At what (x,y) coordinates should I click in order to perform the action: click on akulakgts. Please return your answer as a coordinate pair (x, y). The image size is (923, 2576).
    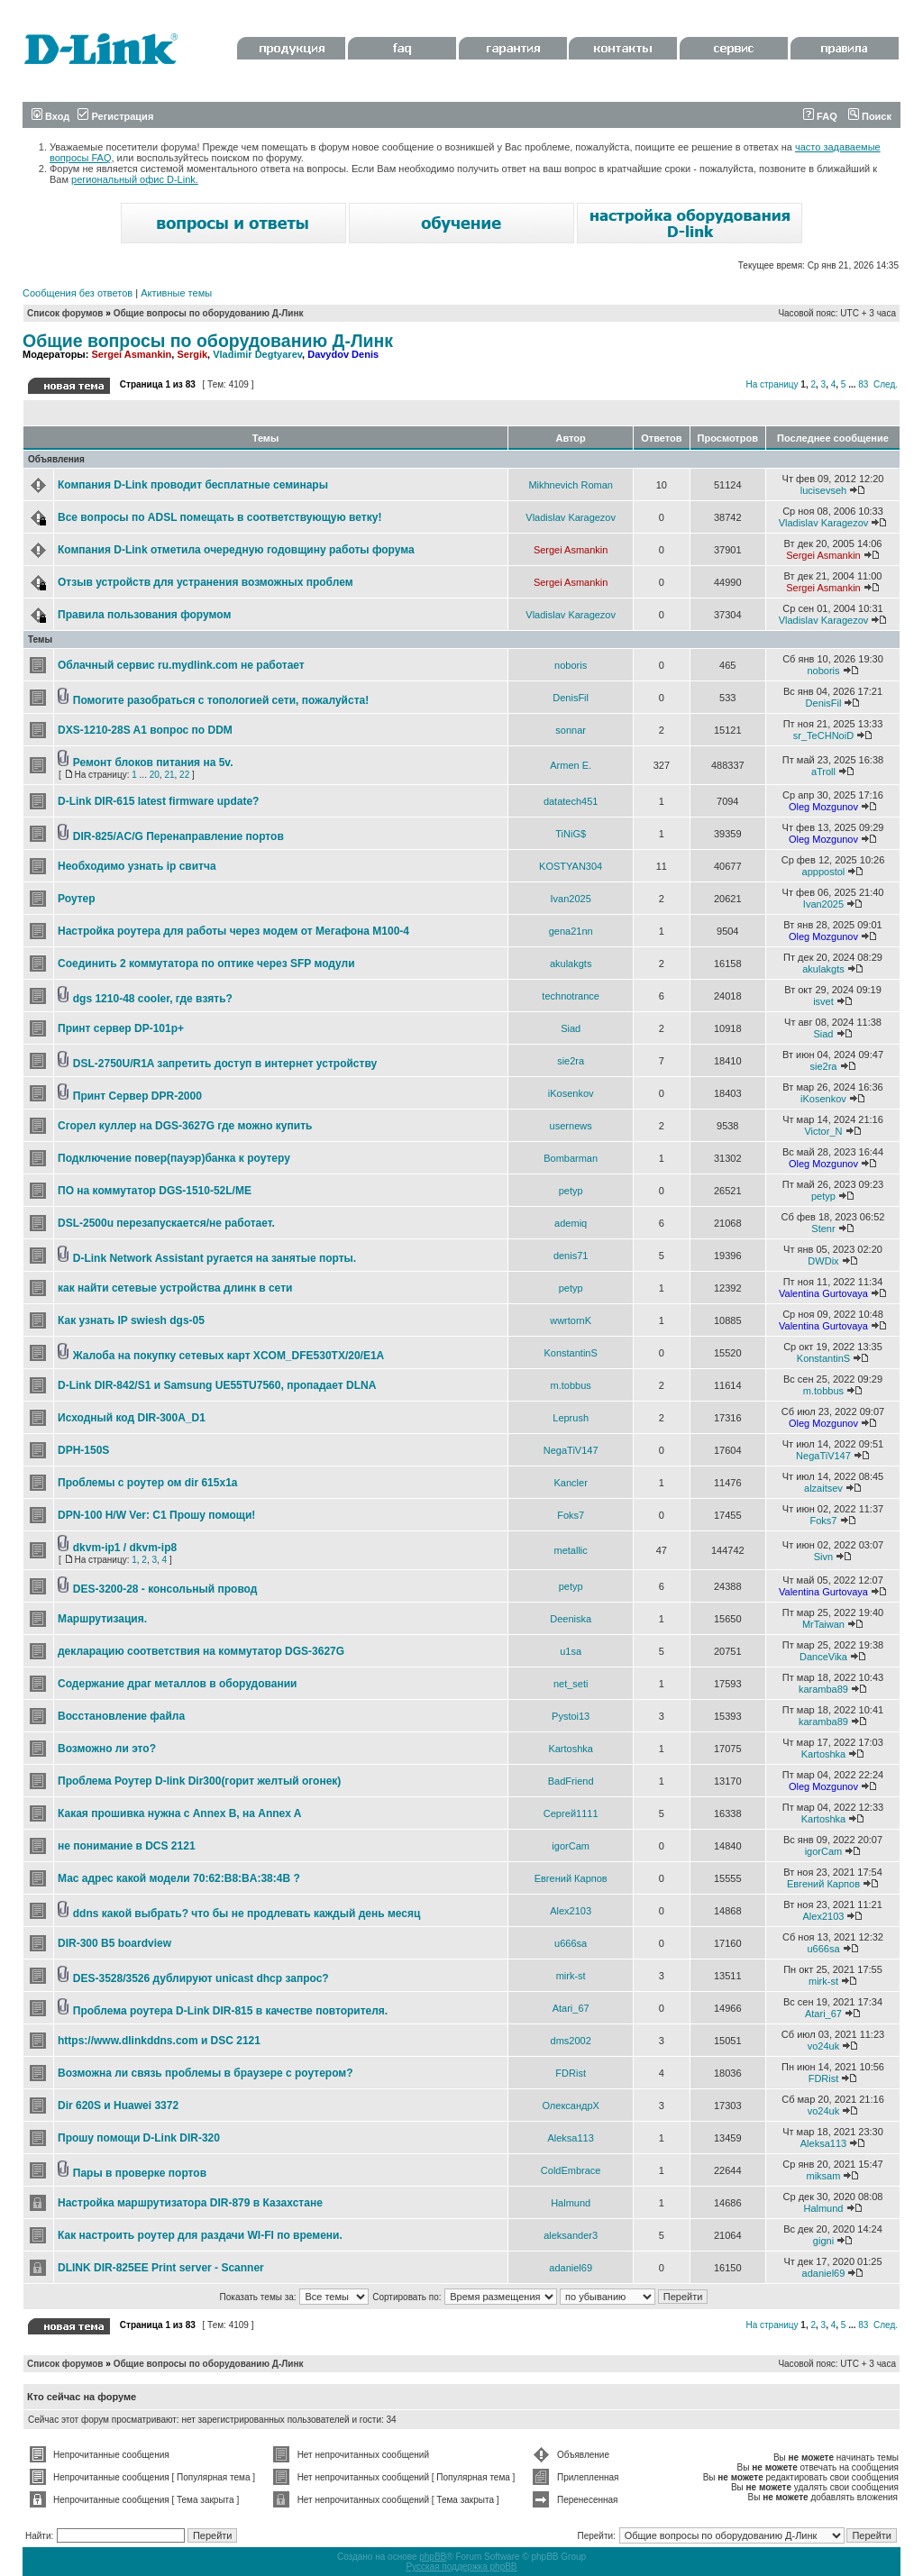
    Looking at the image, I should click on (570, 963).